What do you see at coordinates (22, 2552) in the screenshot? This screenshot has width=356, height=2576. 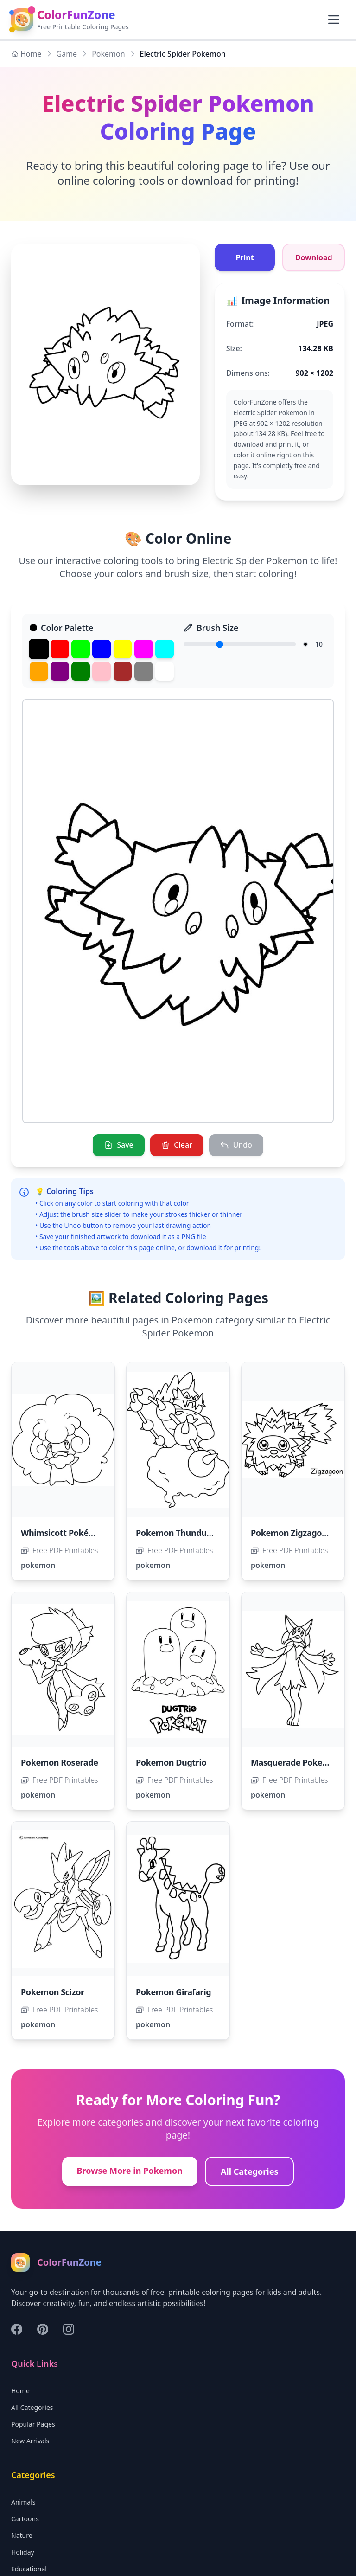 I see `Holiday` at bounding box center [22, 2552].